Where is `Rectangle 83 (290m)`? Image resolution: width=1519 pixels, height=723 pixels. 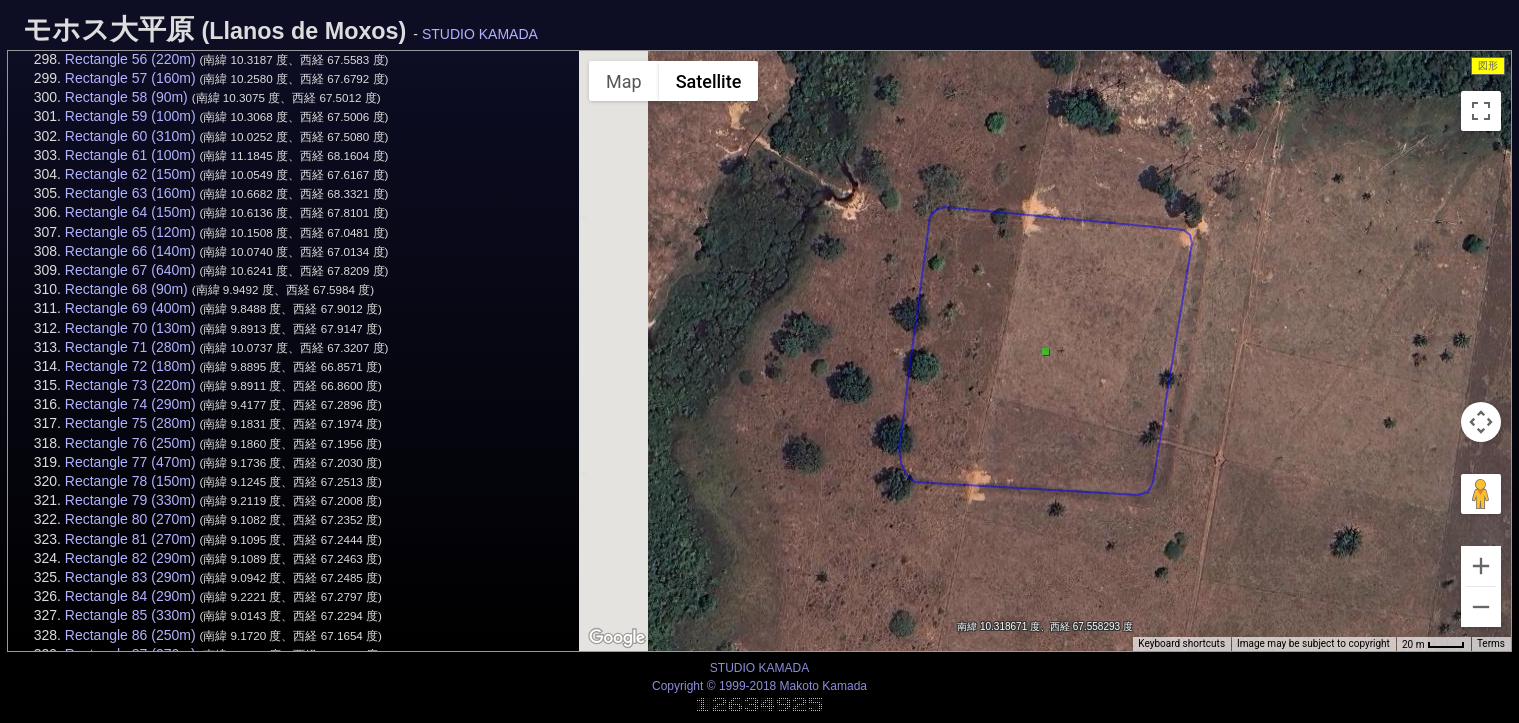
Rectangle 83 (290m) is located at coordinates (130, 577).